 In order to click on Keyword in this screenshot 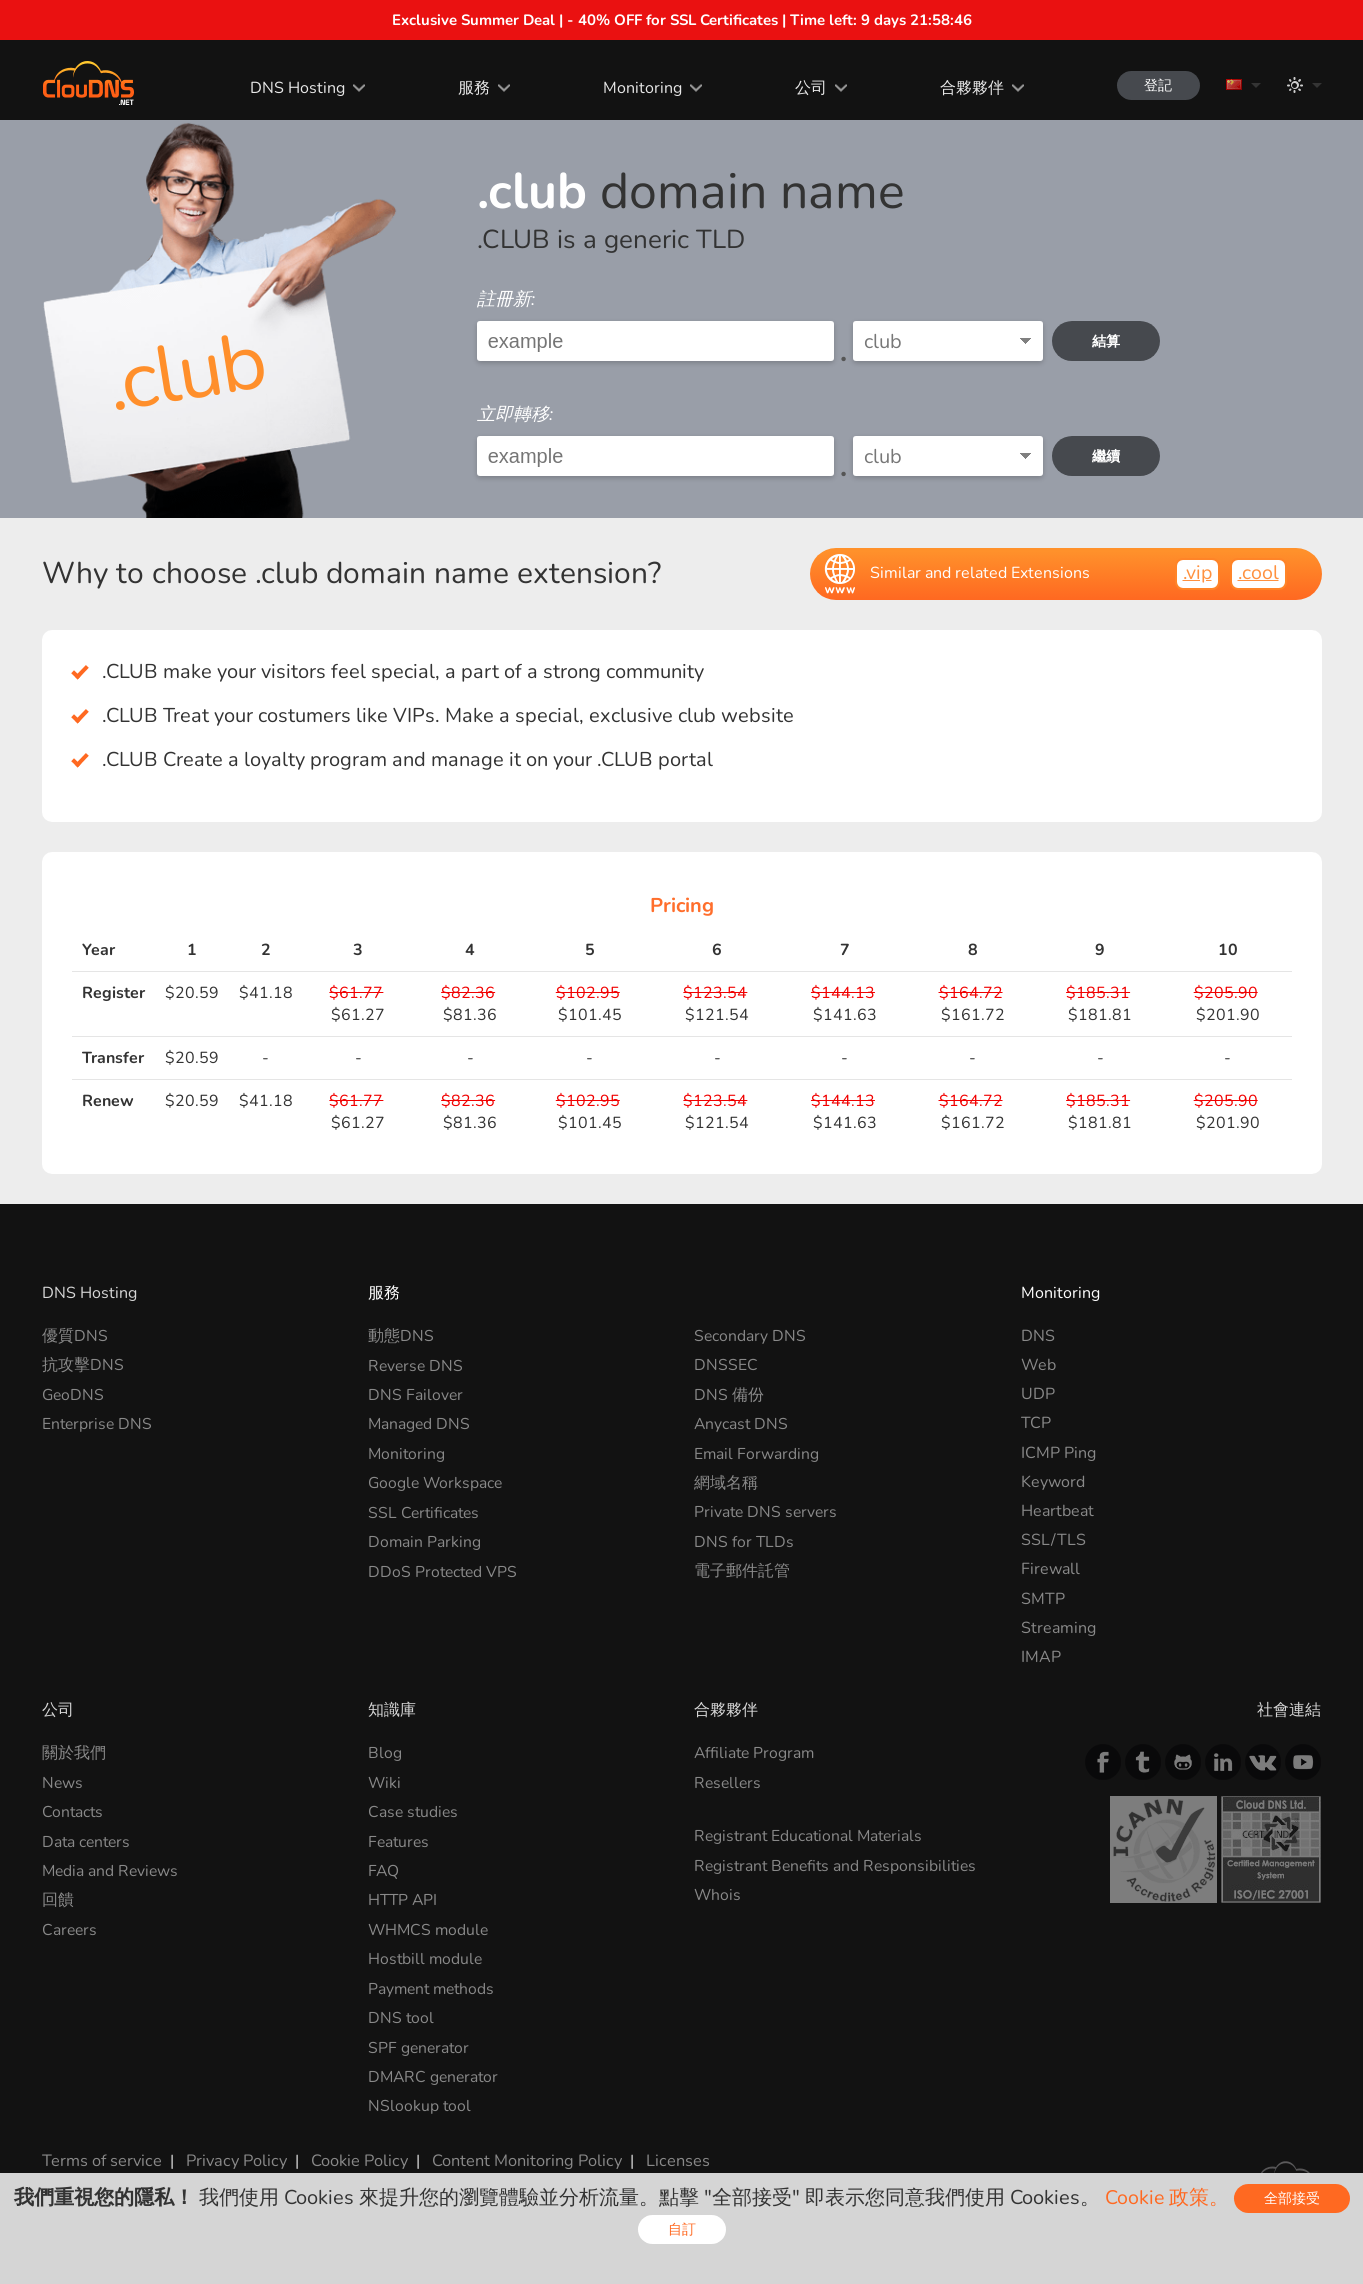, I will do `click(1053, 1482)`.